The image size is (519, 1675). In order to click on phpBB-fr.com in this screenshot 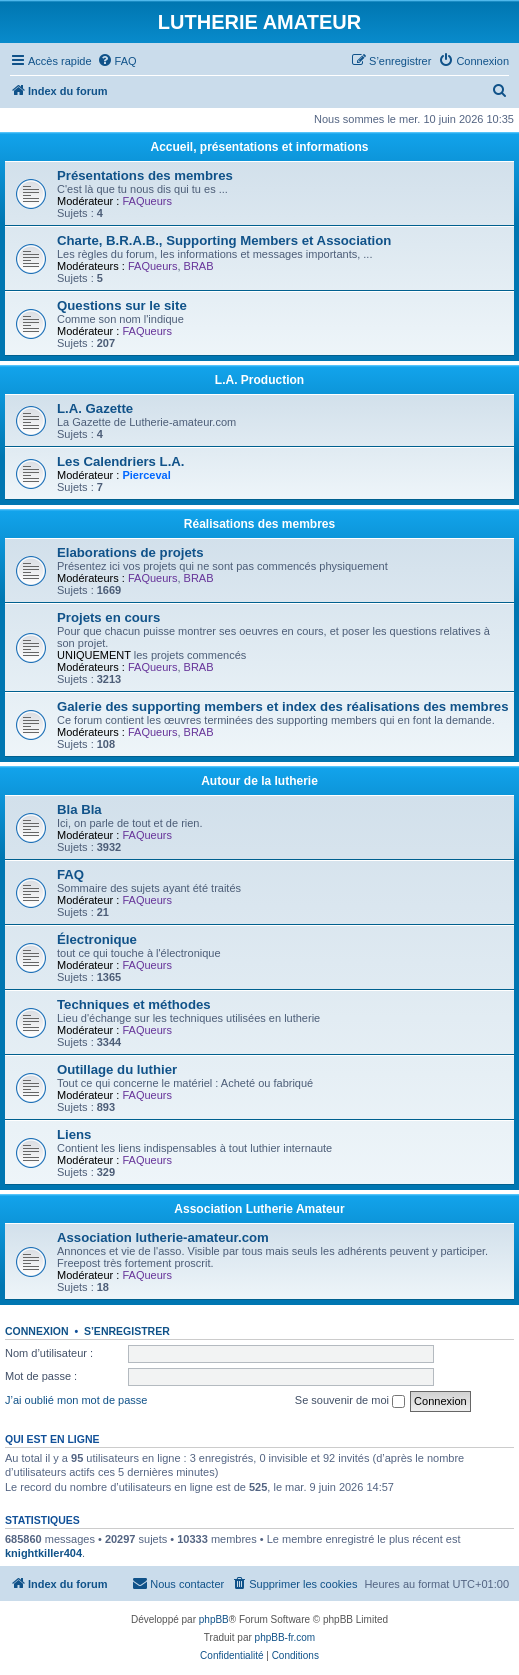, I will do `click(285, 1637)`.